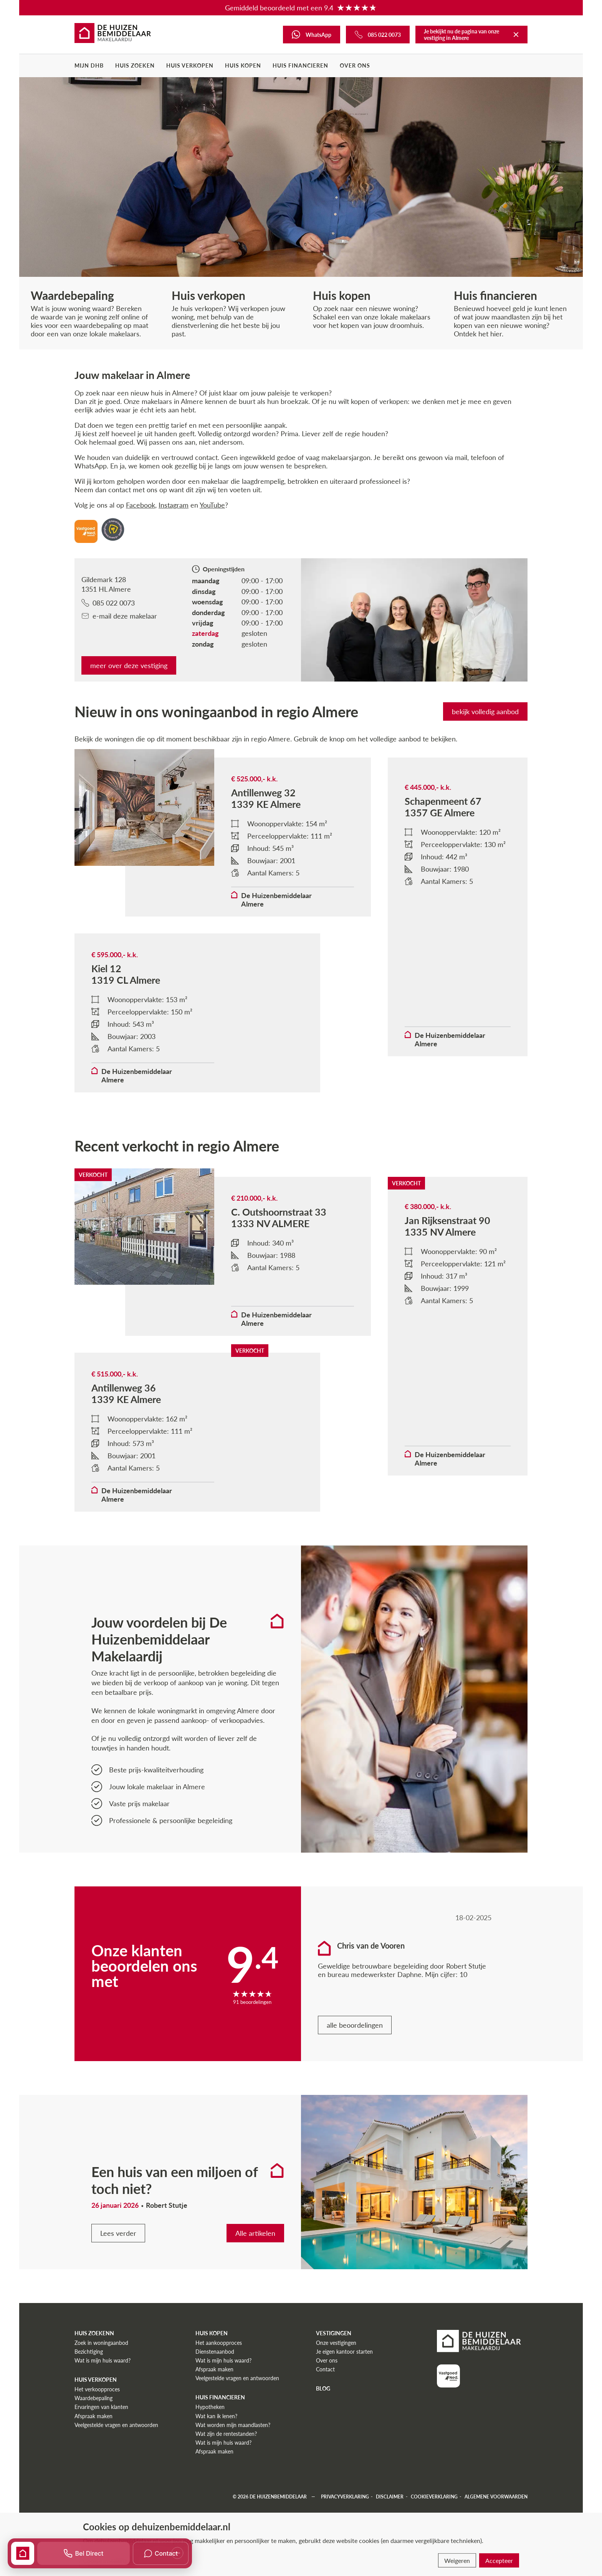 This screenshot has height=2576, width=602. What do you see at coordinates (174, 505) in the screenshot?
I see `Instagram` at bounding box center [174, 505].